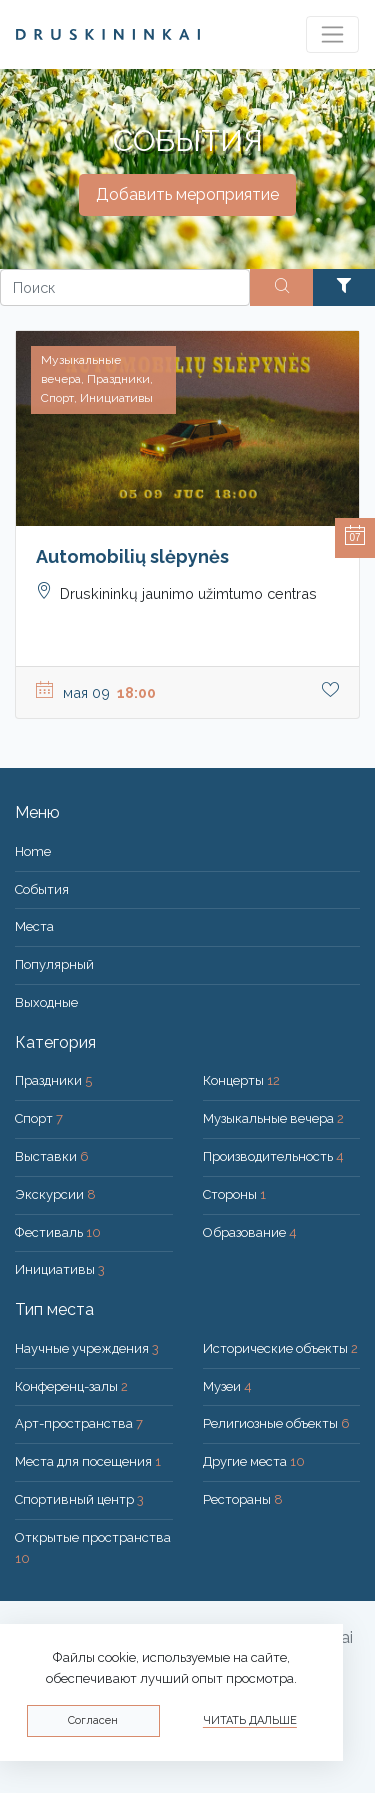 Image resolution: width=375 pixels, height=1793 pixels. Describe the element at coordinates (332, 34) in the screenshot. I see `[Toggle navigation]` at that location.